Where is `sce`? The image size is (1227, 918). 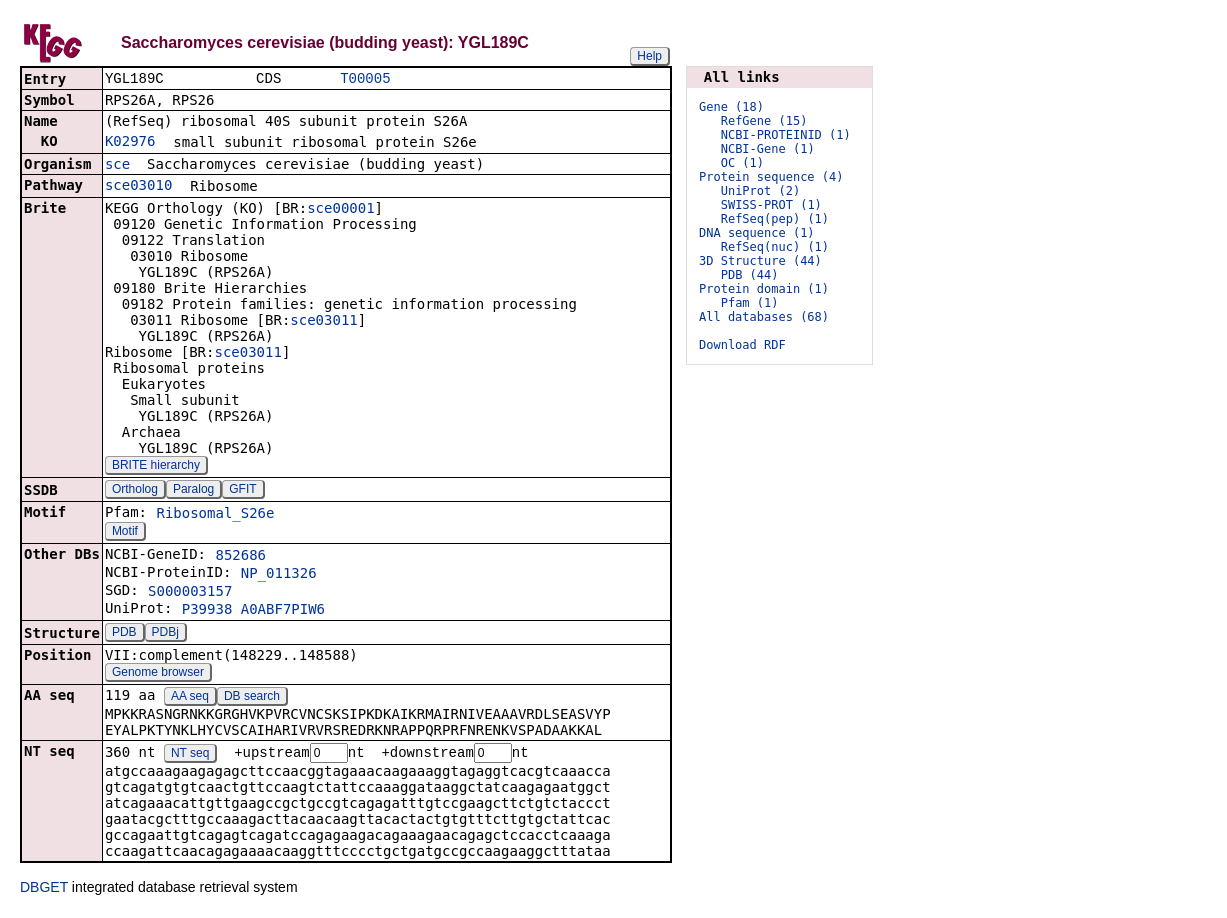 sce is located at coordinates (117, 166).